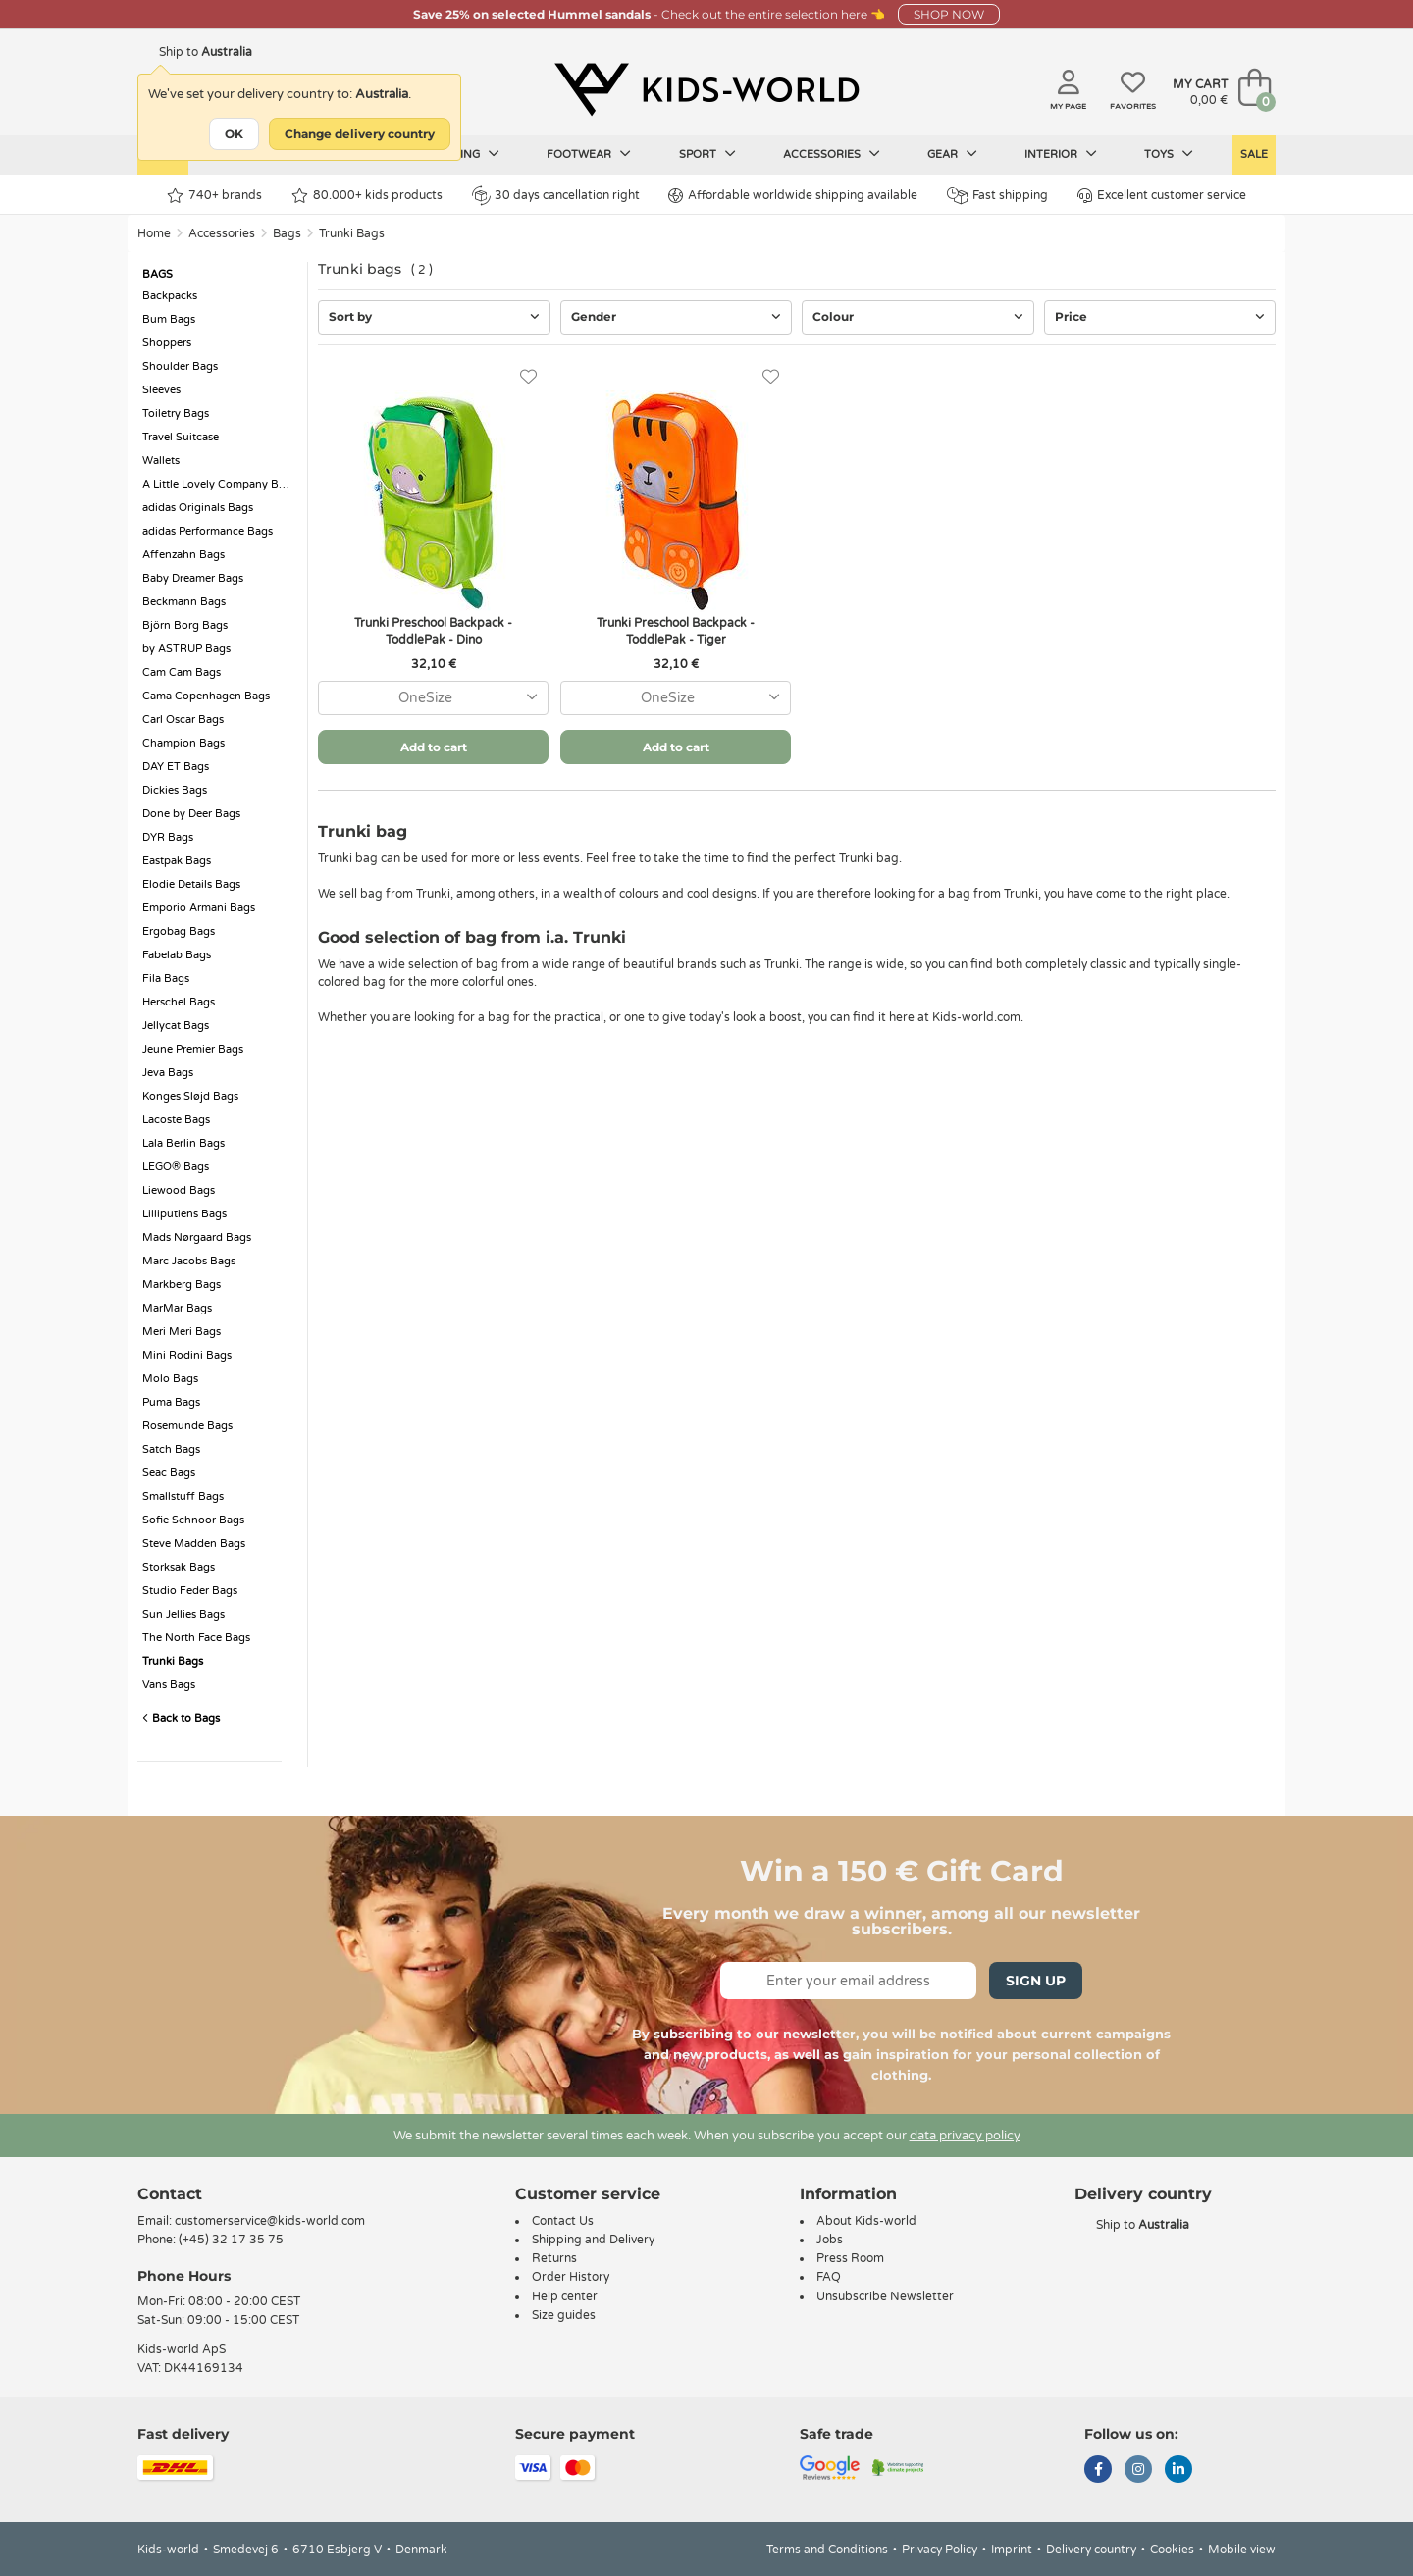 The height and width of the screenshot is (2576, 1413). I want to click on Bags, so click(287, 233).